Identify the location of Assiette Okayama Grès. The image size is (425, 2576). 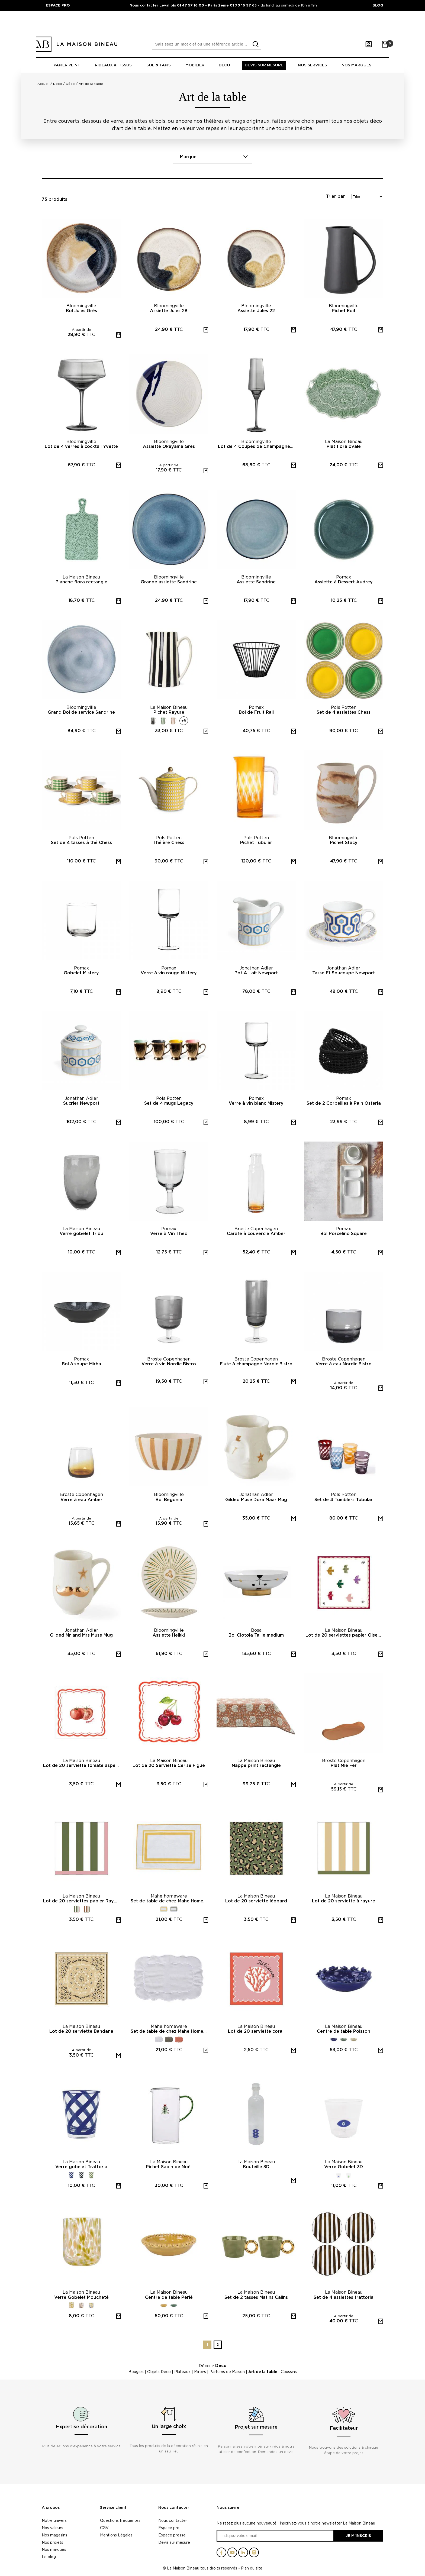
(169, 446).